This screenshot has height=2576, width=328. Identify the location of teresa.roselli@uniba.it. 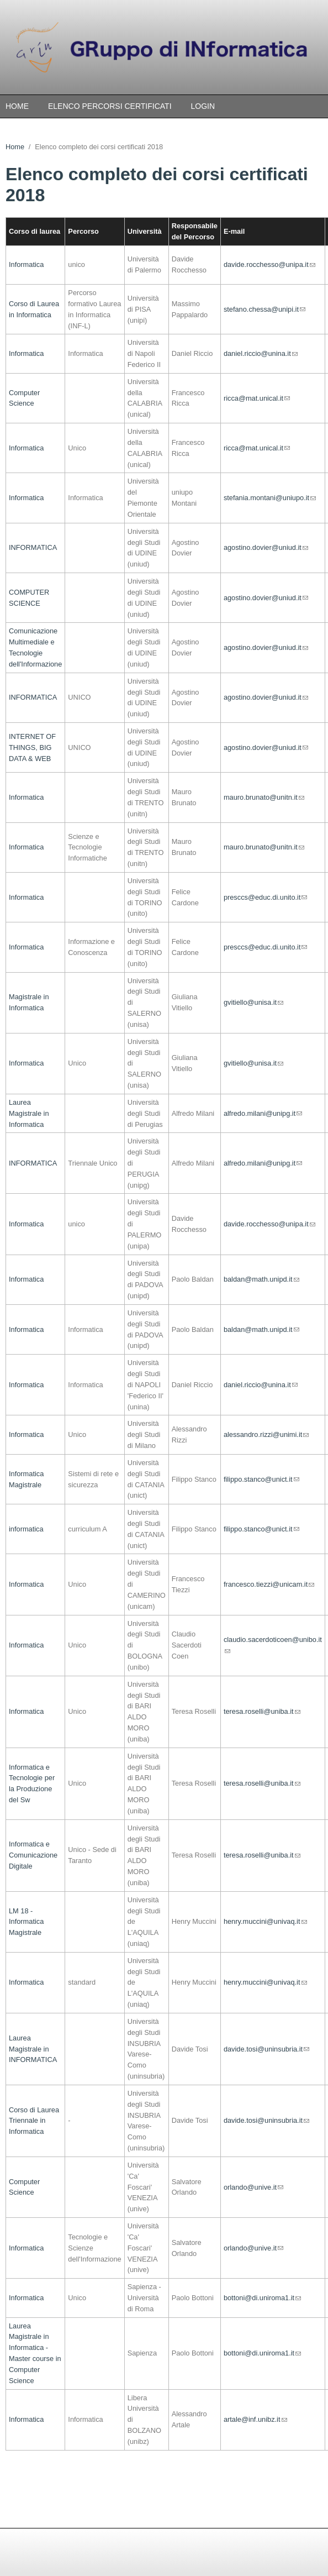
(262, 1711).